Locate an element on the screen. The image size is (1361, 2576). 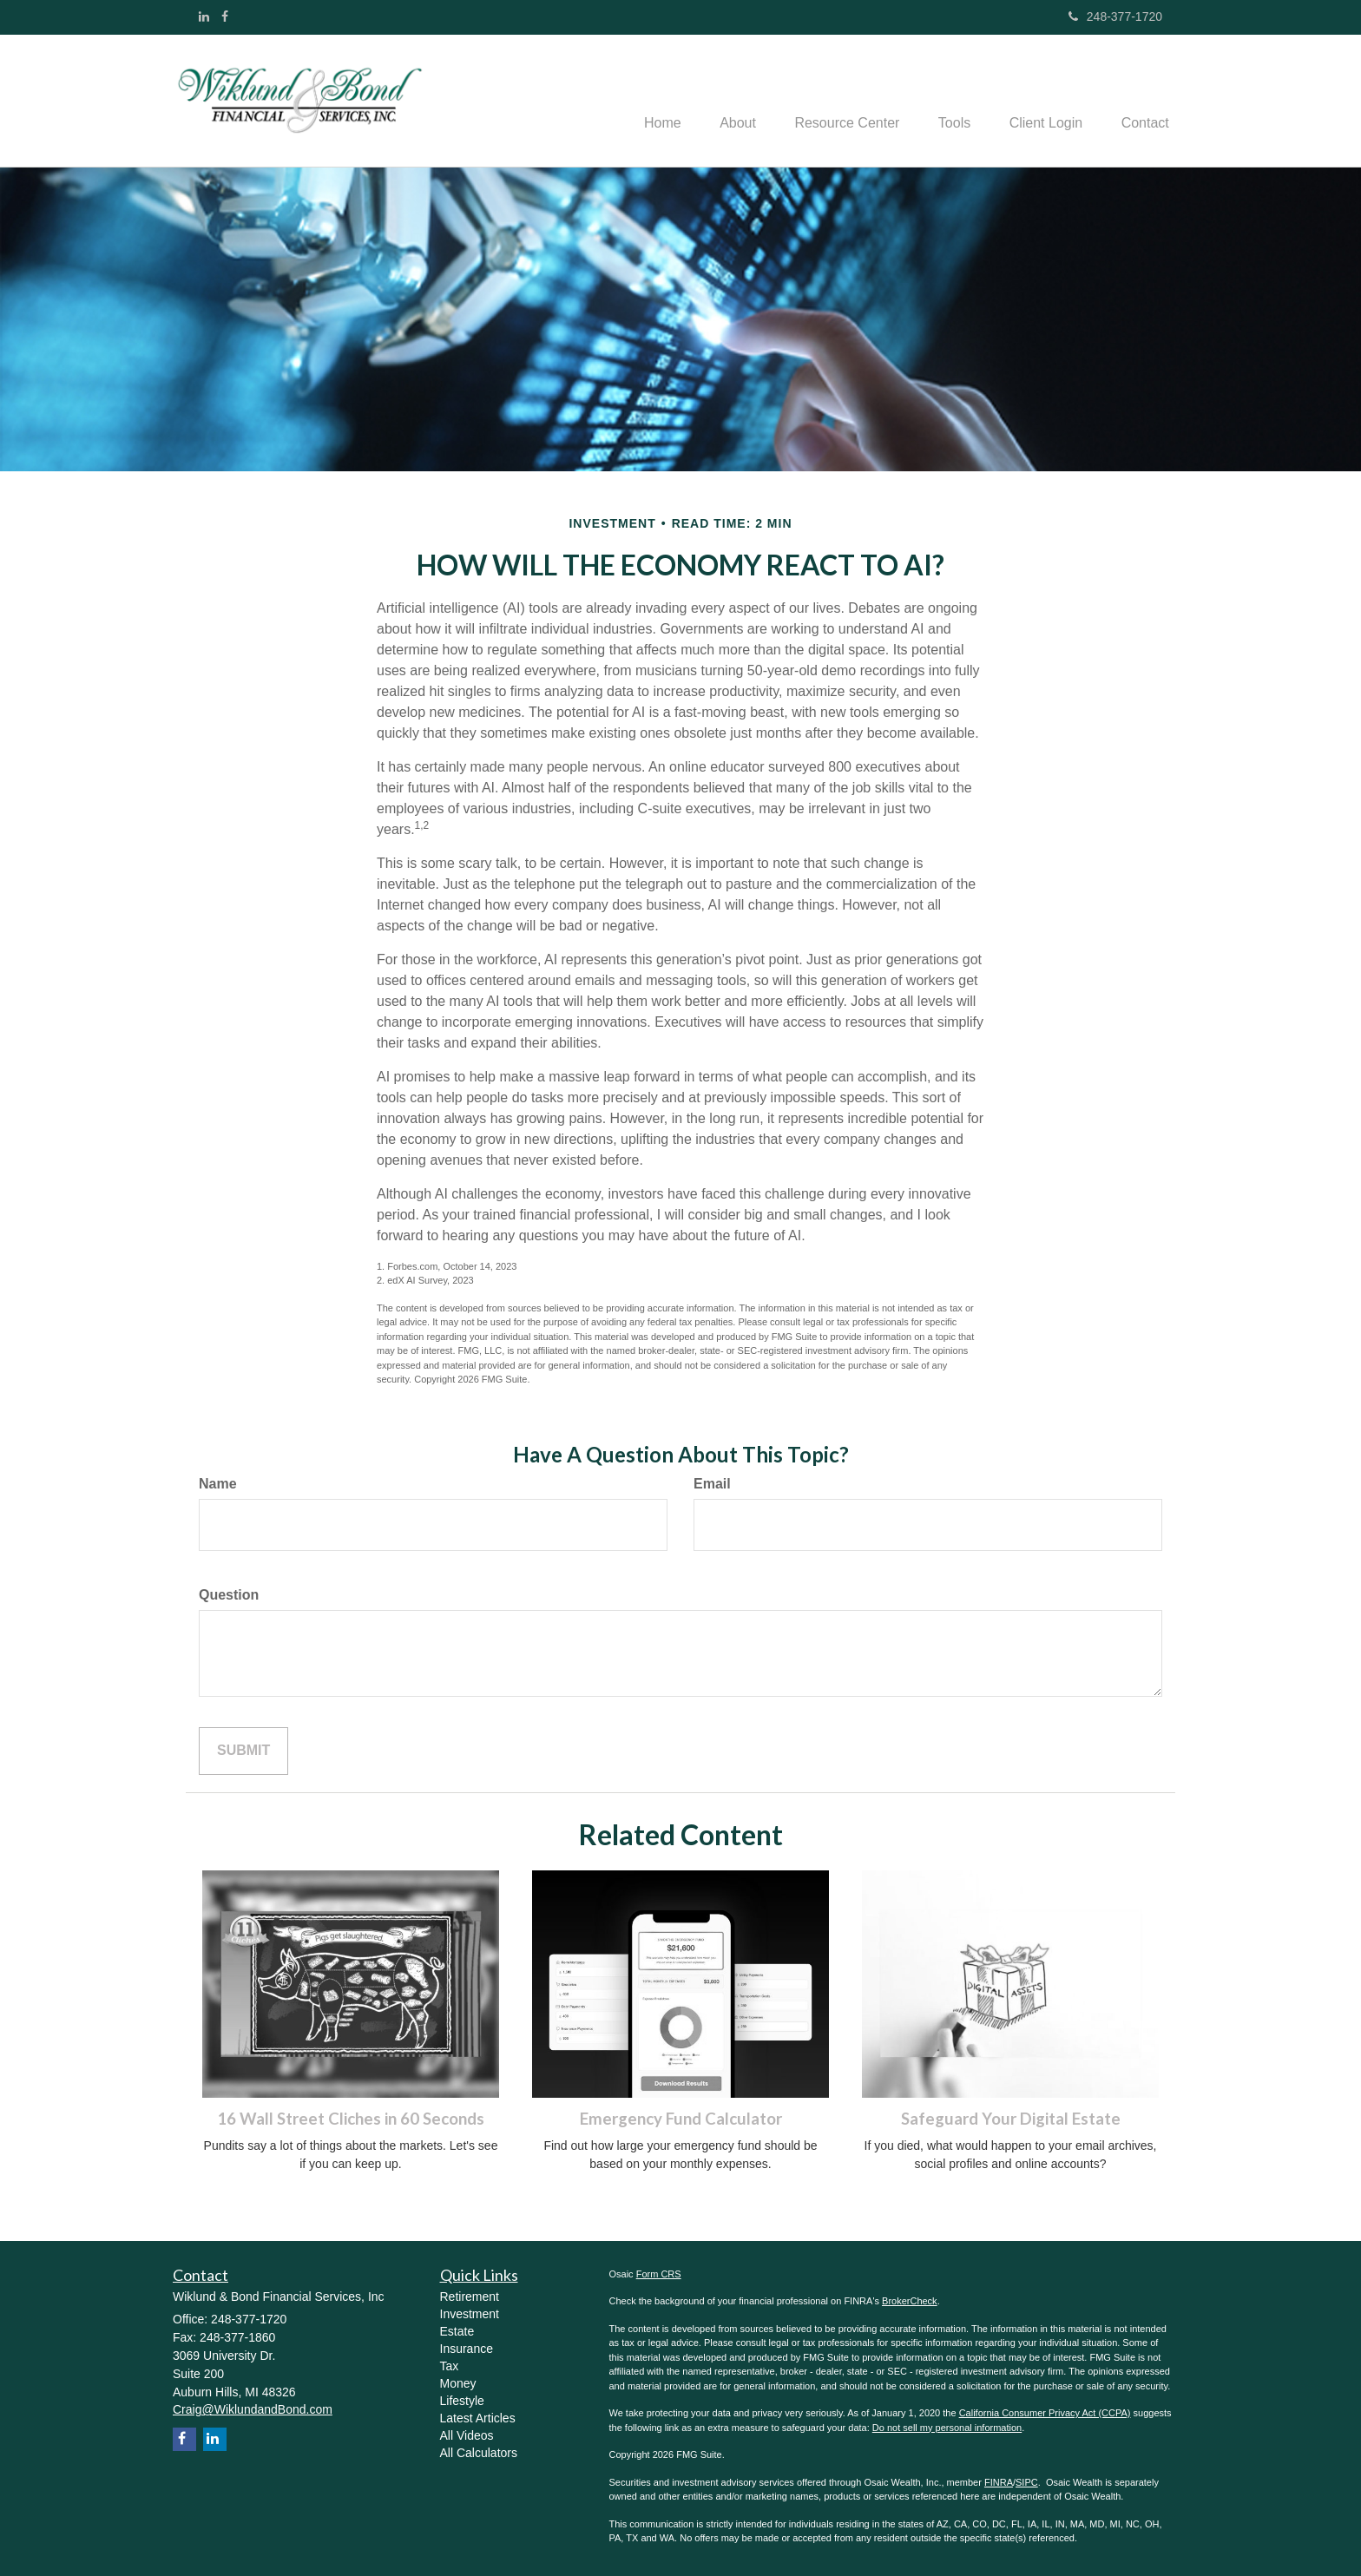
[Facebook] is located at coordinates (224, 16).